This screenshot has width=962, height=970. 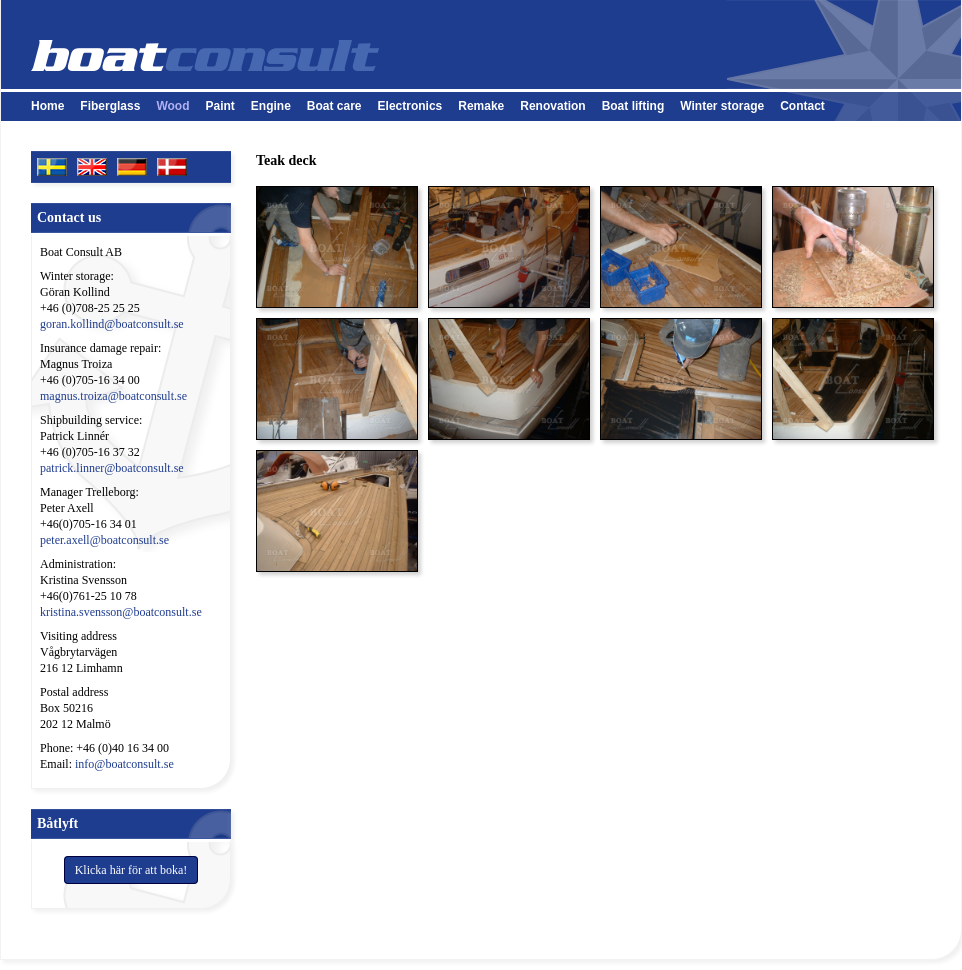 What do you see at coordinates (131, 870) in the screenshot?
I see `Klicka här för att boka!` at bounding box center [131, 870].